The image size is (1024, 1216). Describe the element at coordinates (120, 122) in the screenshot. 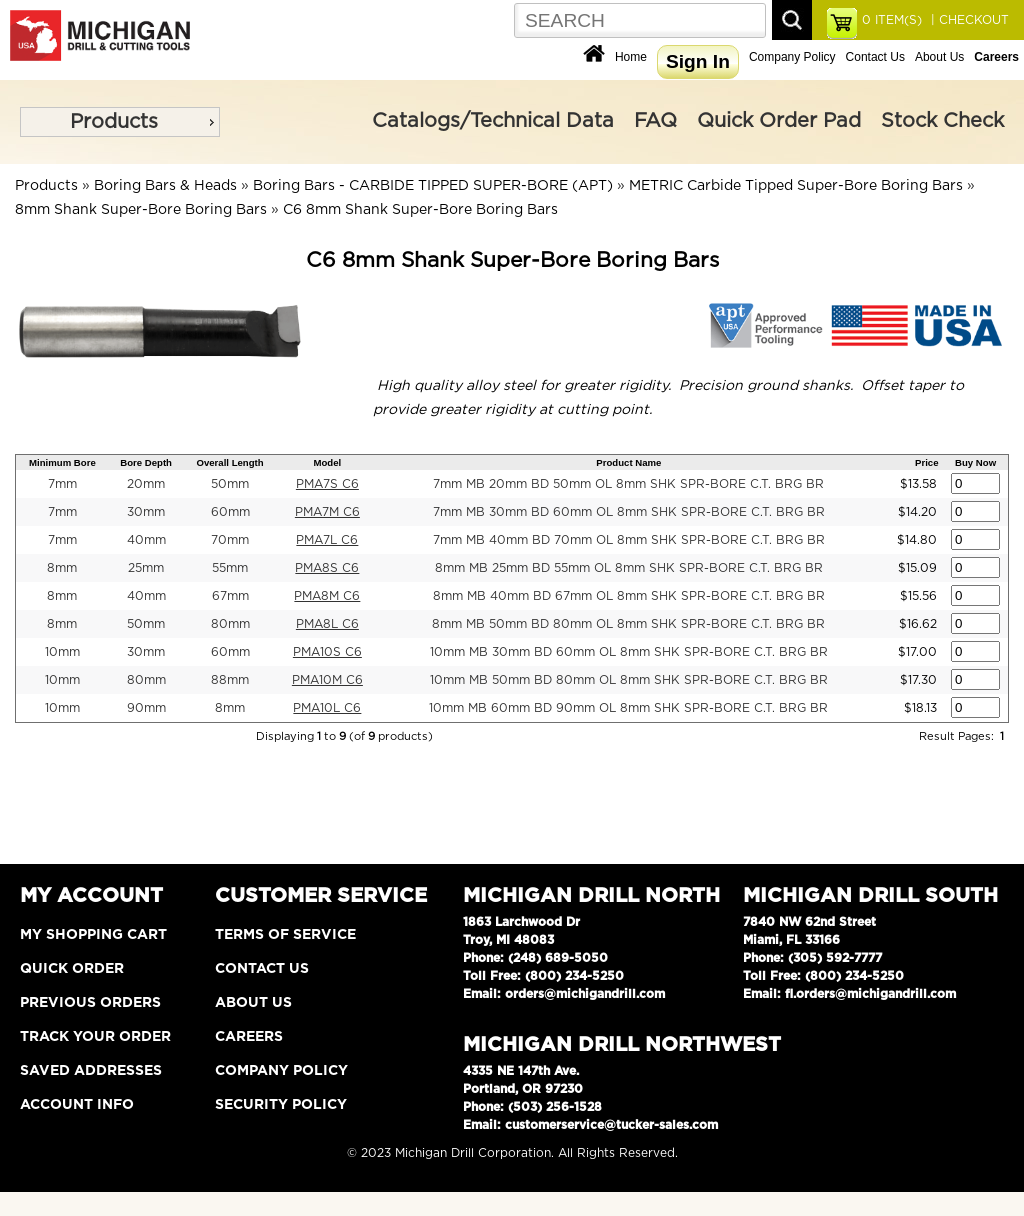

I see `[menuitem]` at that location.